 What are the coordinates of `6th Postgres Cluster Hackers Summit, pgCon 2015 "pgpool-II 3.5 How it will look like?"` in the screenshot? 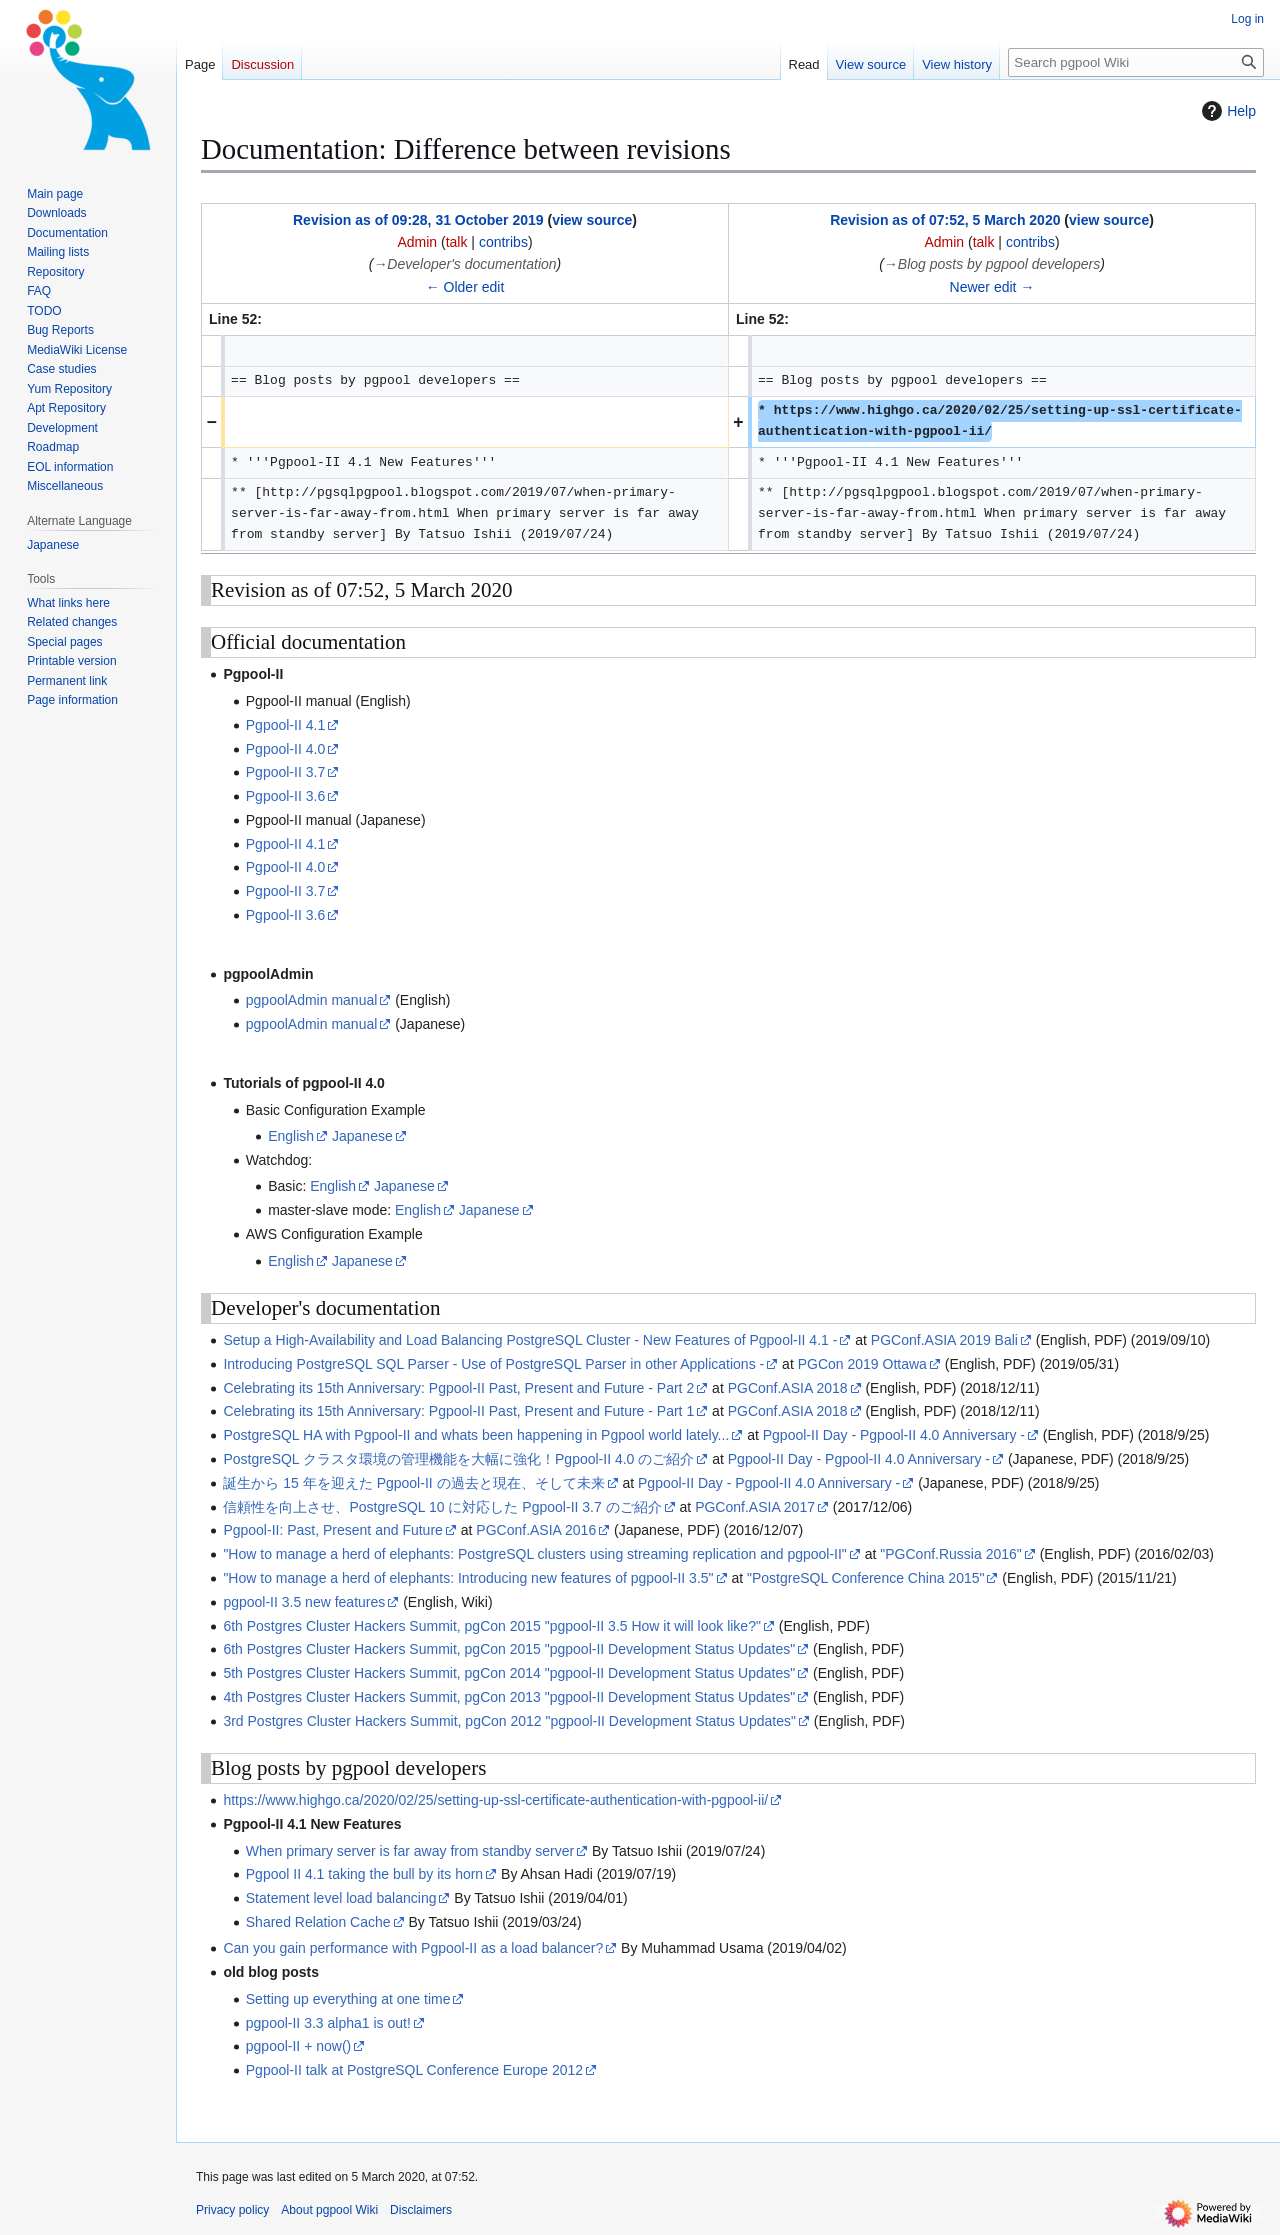 It's located at (492, 1626).